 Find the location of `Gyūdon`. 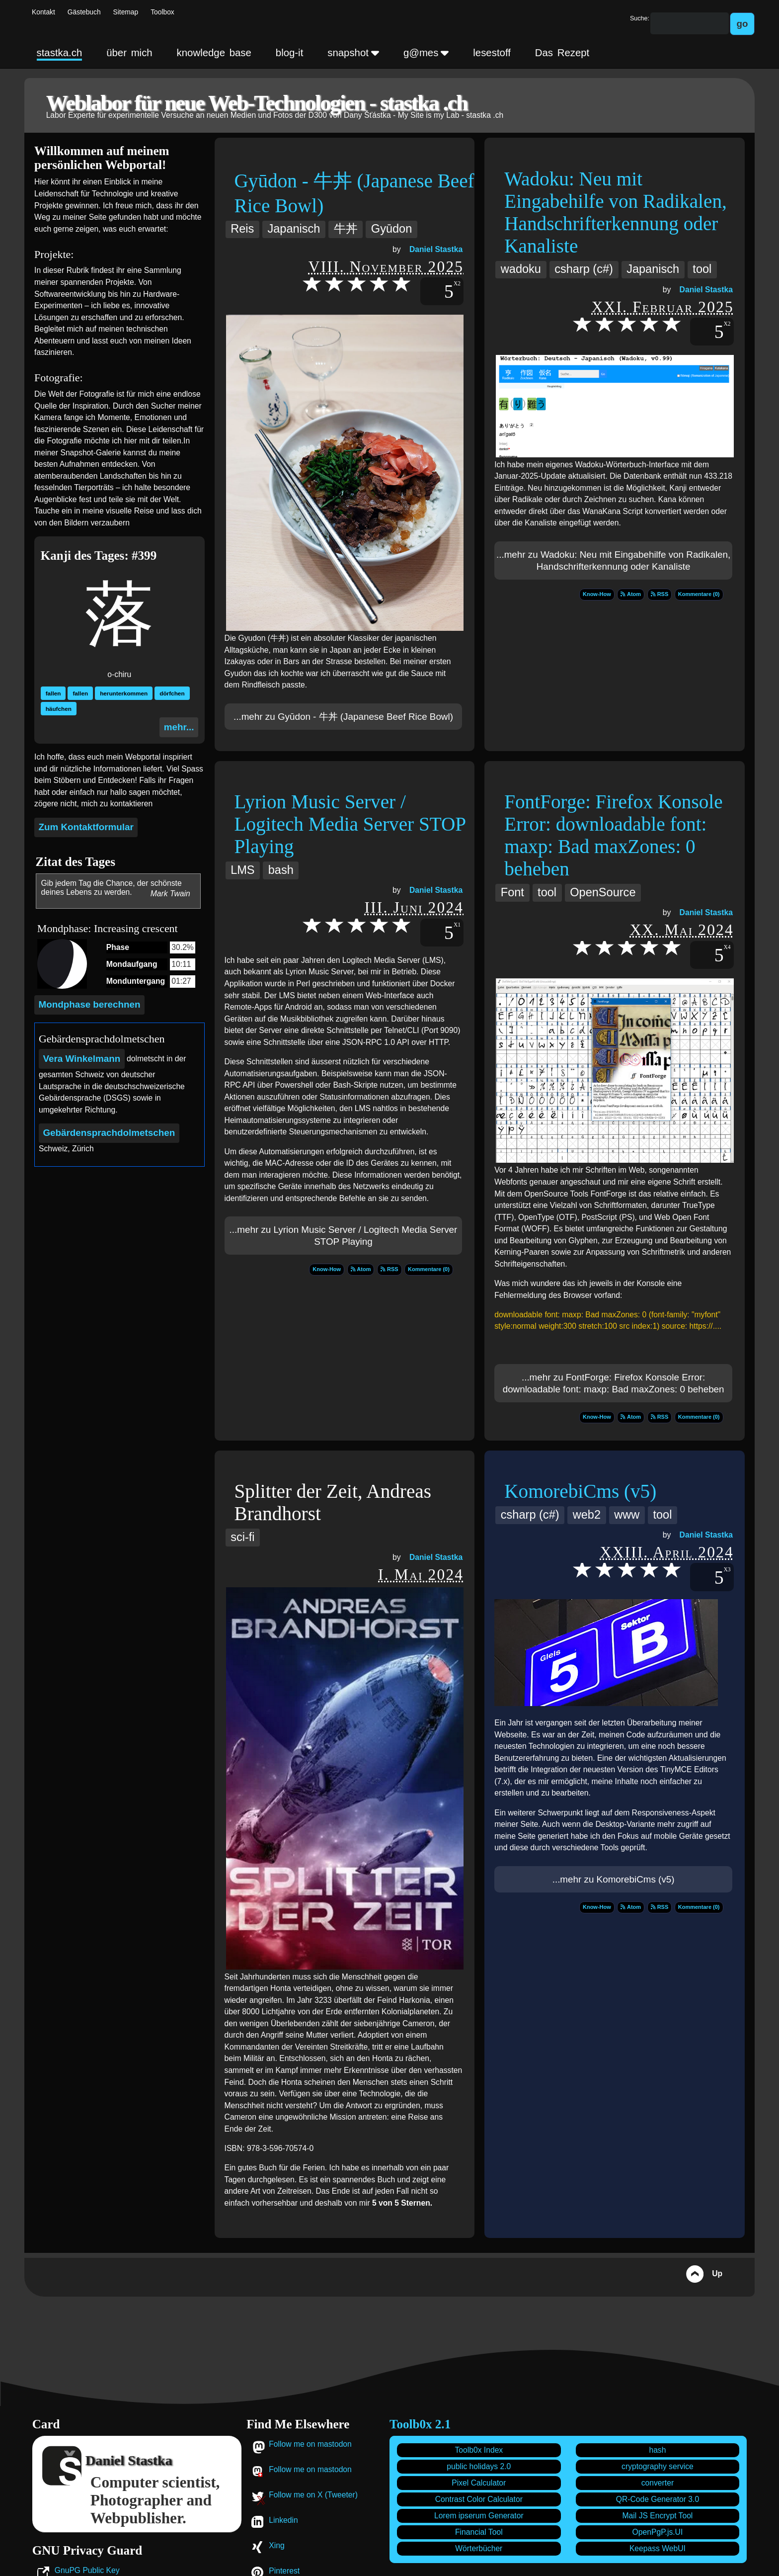

Gyūdon is located at coordinates (391, 228).